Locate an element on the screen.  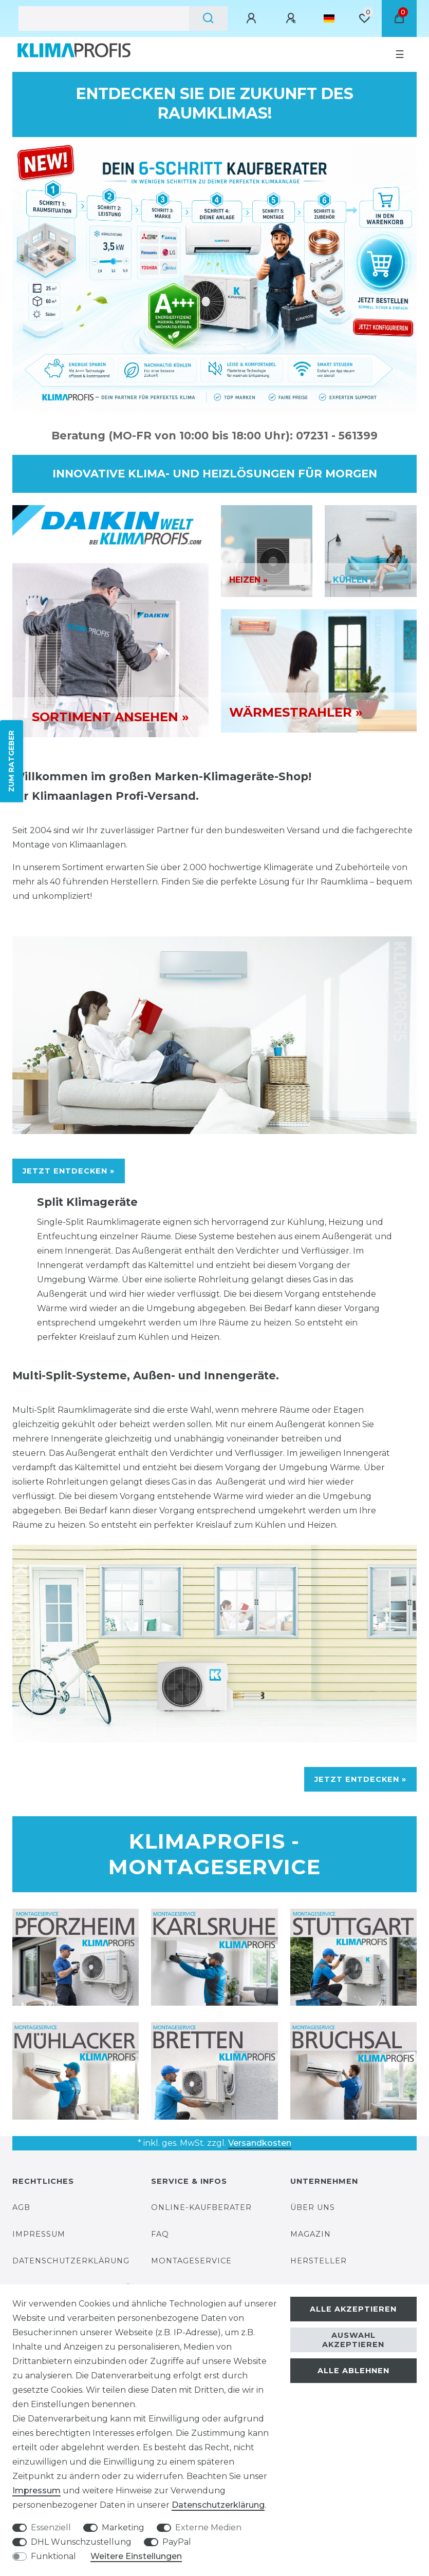
Auswahl akzeptieren is located at coordinates (353, 2340).